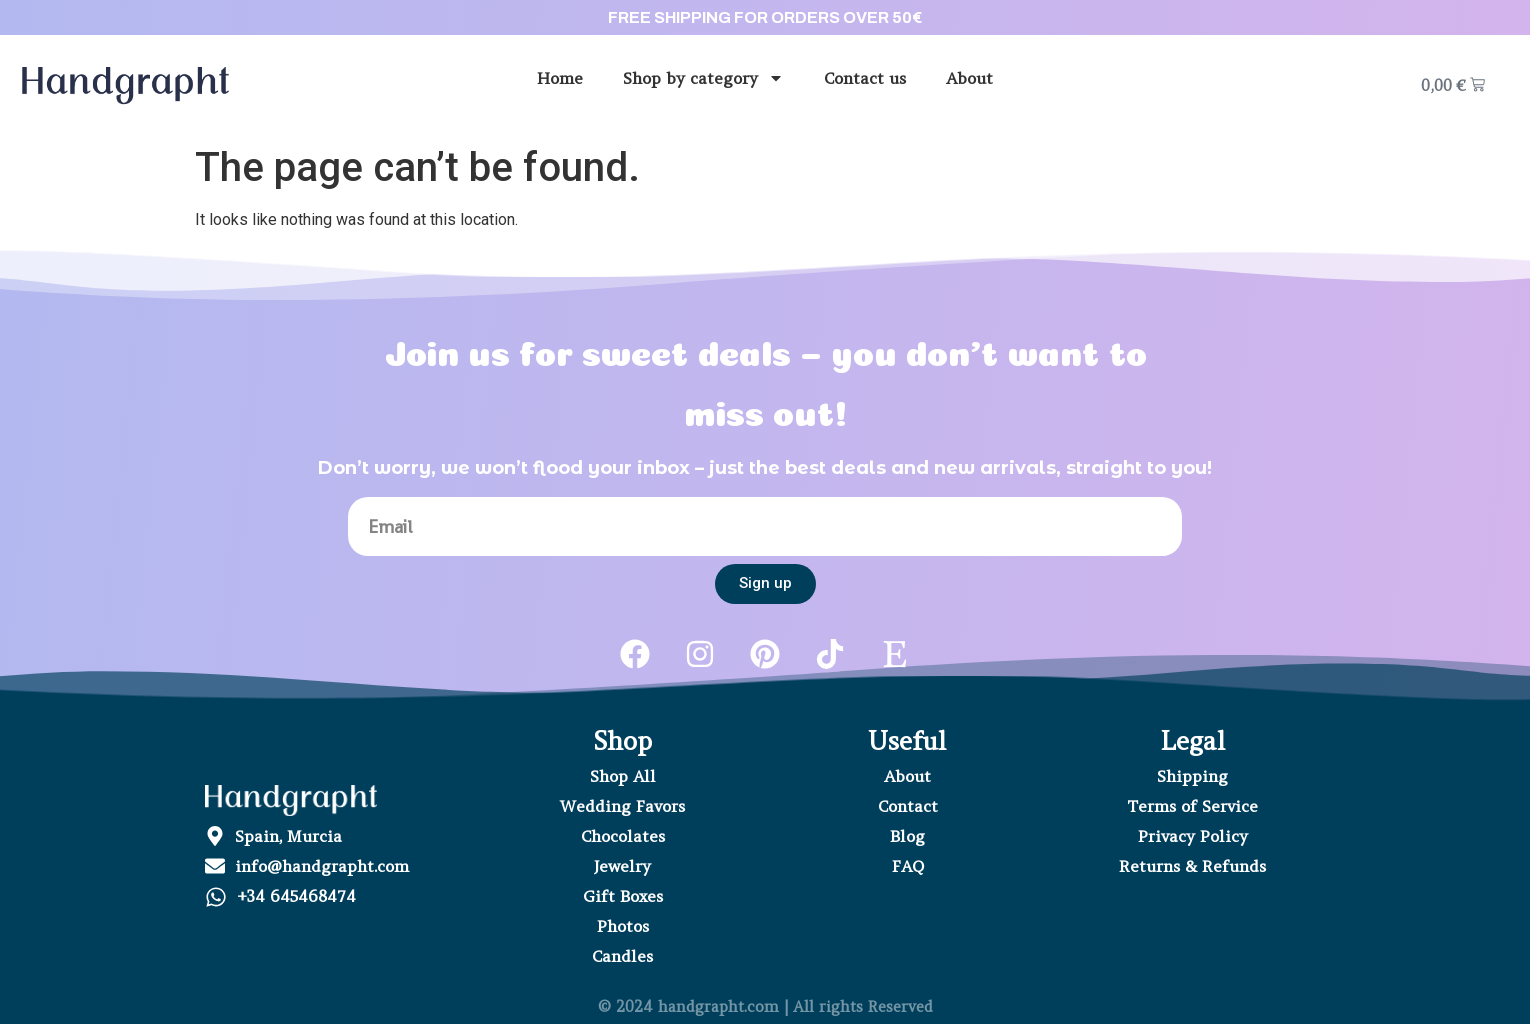 The image size is (1530, 1024). What do you see at coordinates (623, 776) in the screenshot?
I see `Shop All` at bounding box center [623, 776].